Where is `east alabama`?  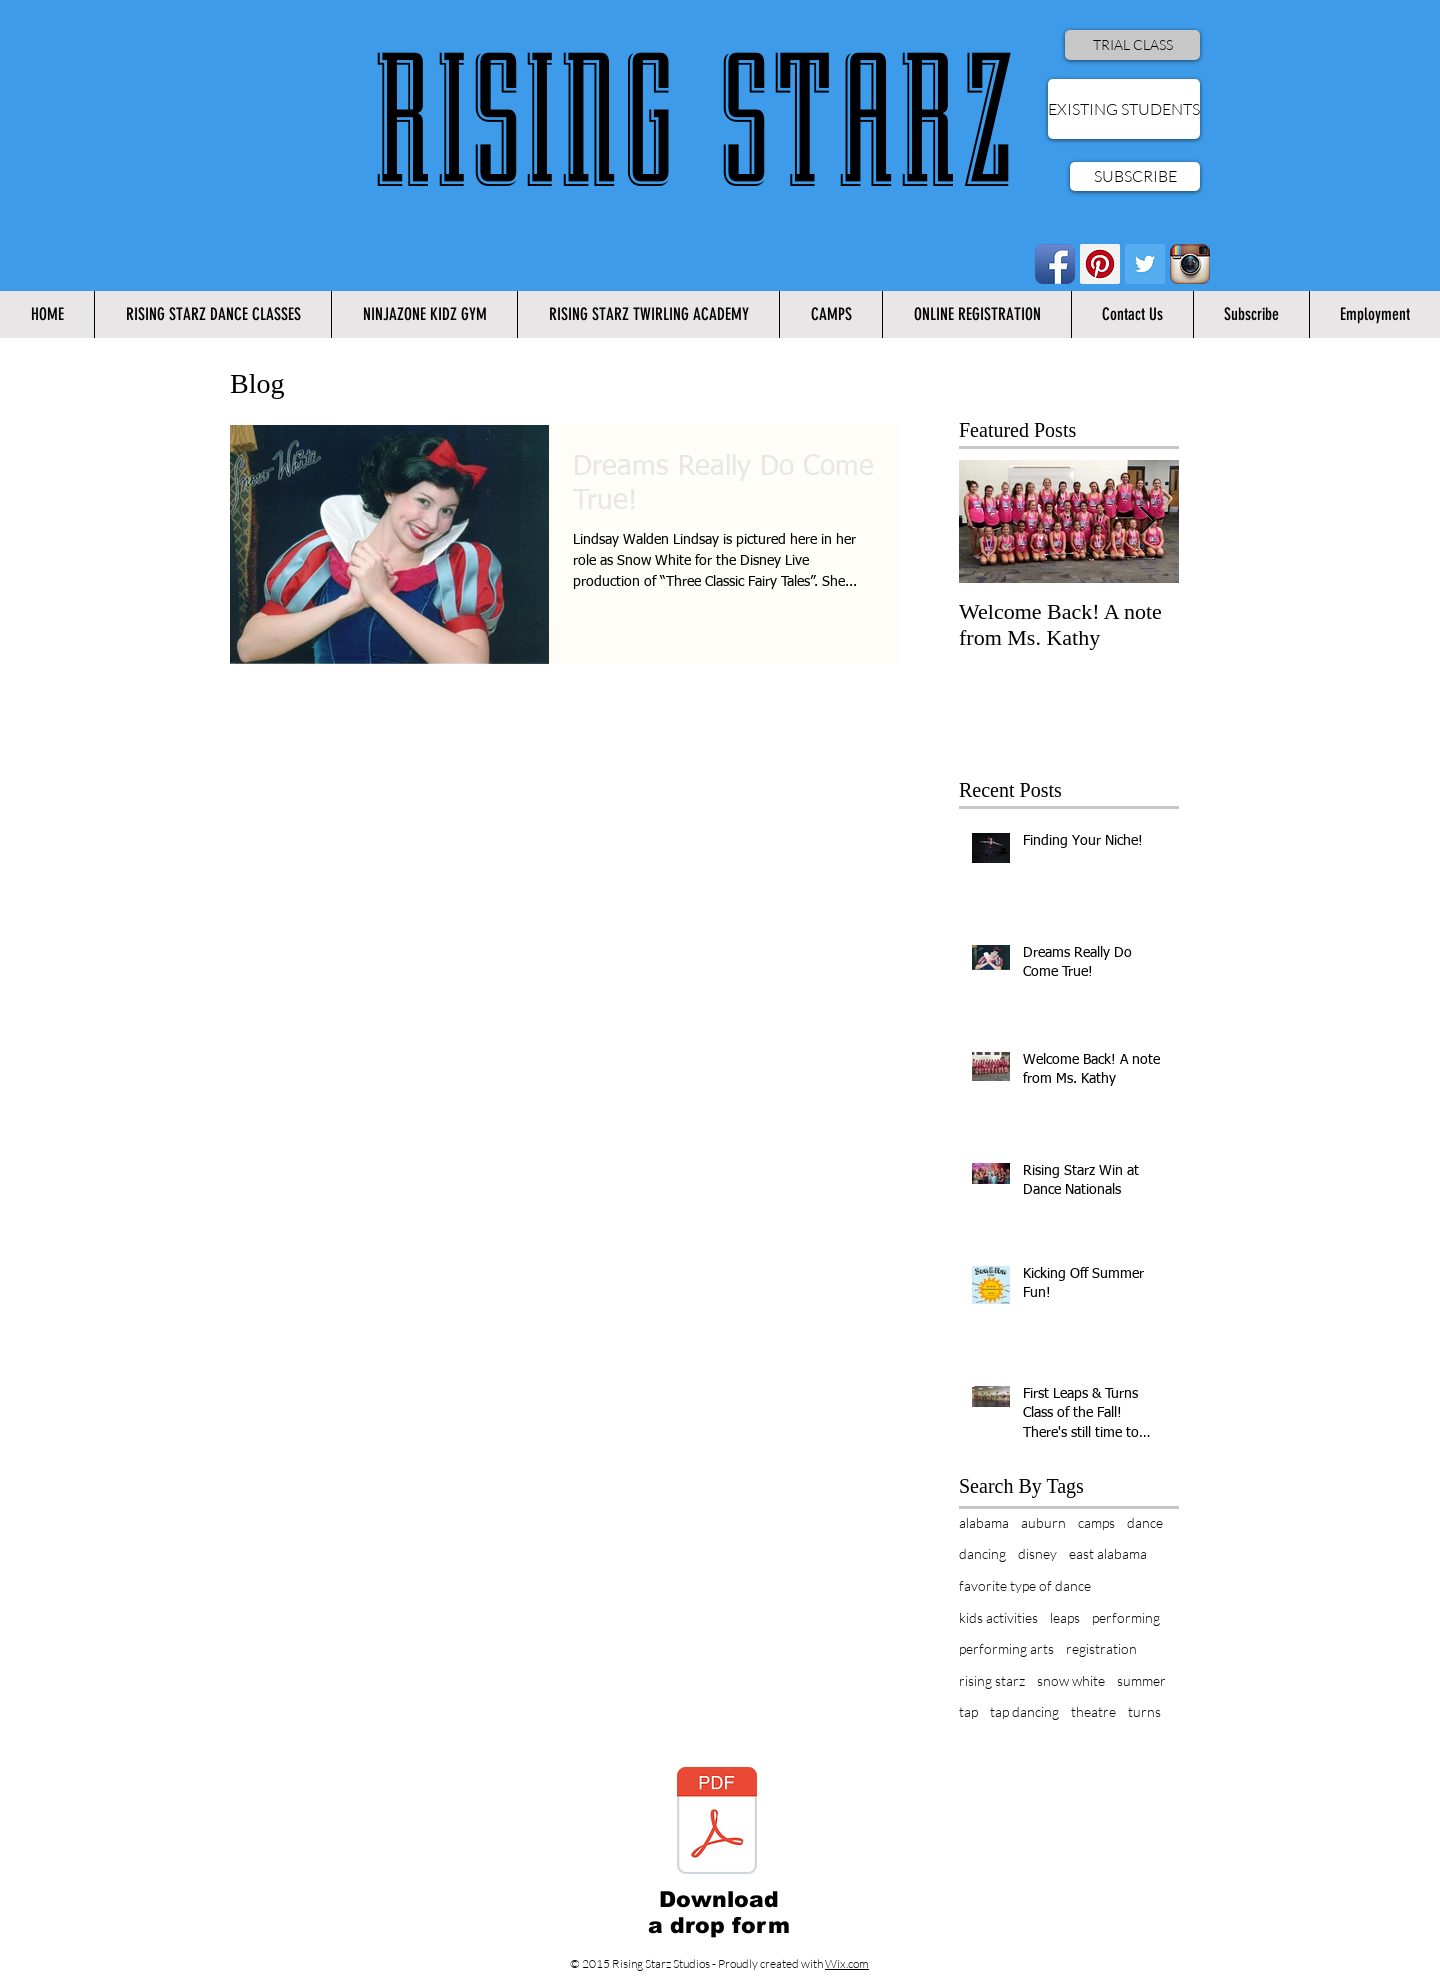 east alabama is located at coordinates (1108, 1553).